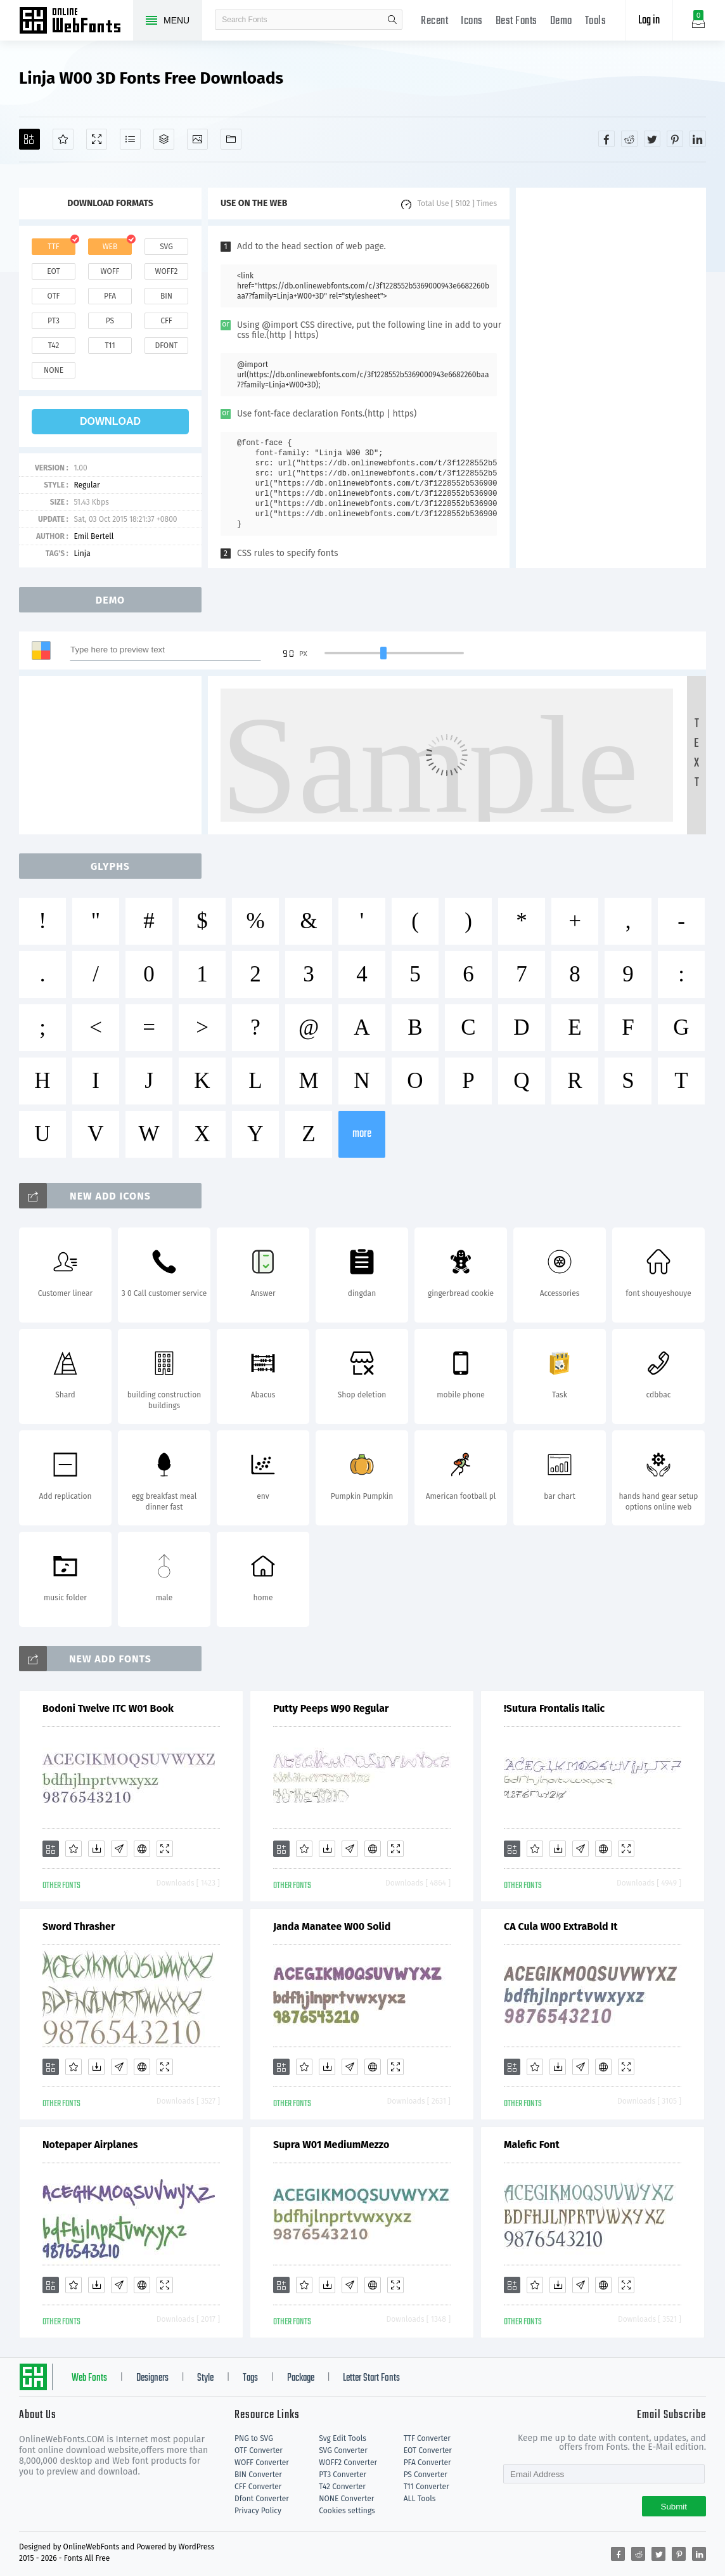 The image size is (725, 2576). Describe the element at coordinates (110, 296) in the screenshot. I see `pfa` at that location.